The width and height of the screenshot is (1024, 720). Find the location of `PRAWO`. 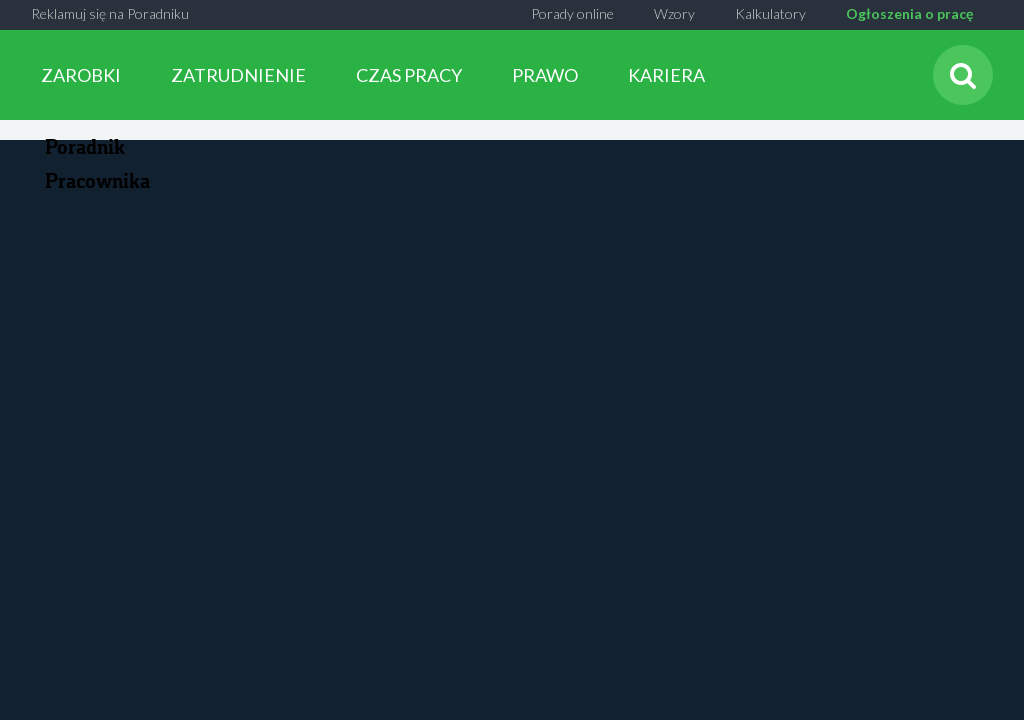

PRAWO is located at coordinates (545, 75).